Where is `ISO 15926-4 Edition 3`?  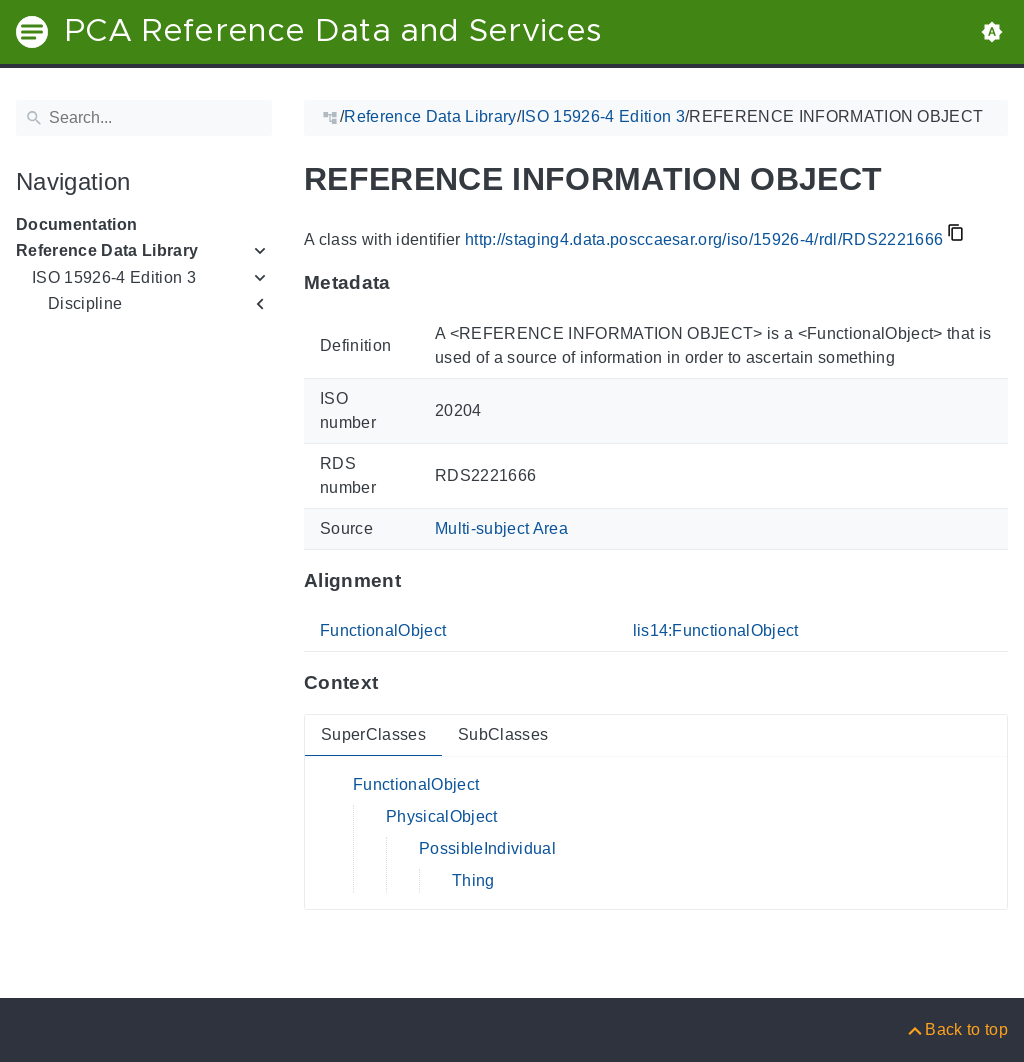
ISO 15926-4 Edition 3 is located at coordinates (114, 277).